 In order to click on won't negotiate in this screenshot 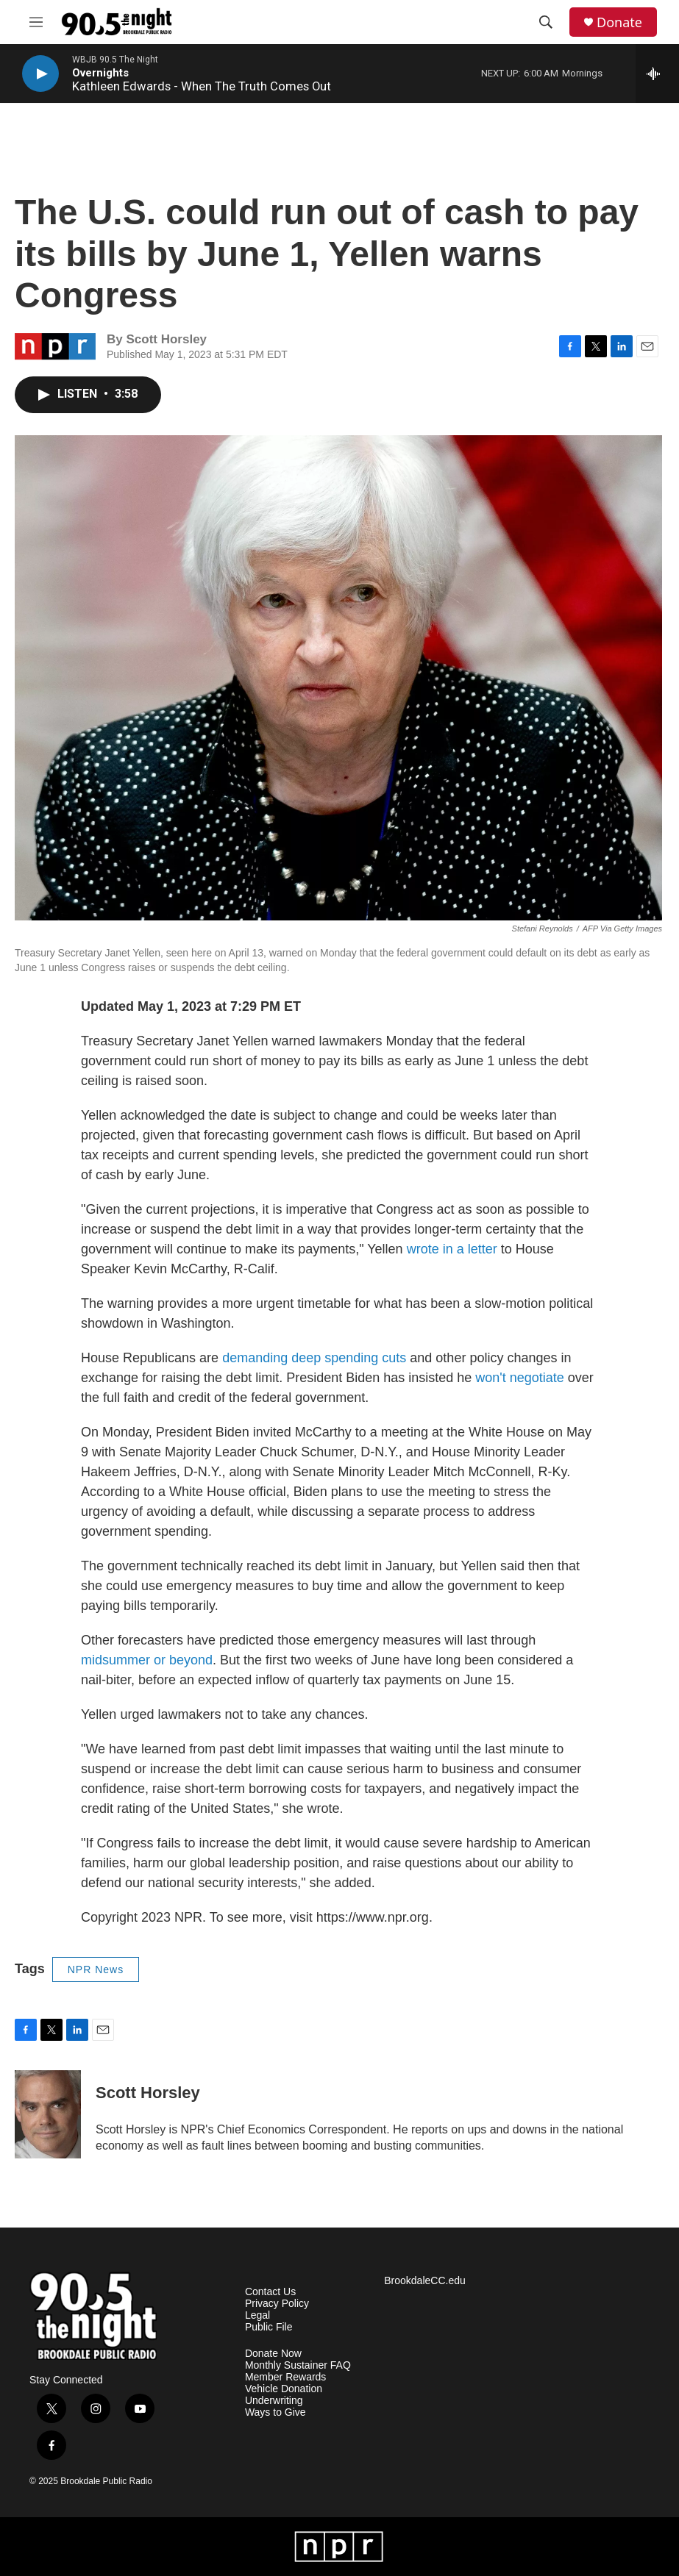, I will do `click(521, 1377)`.